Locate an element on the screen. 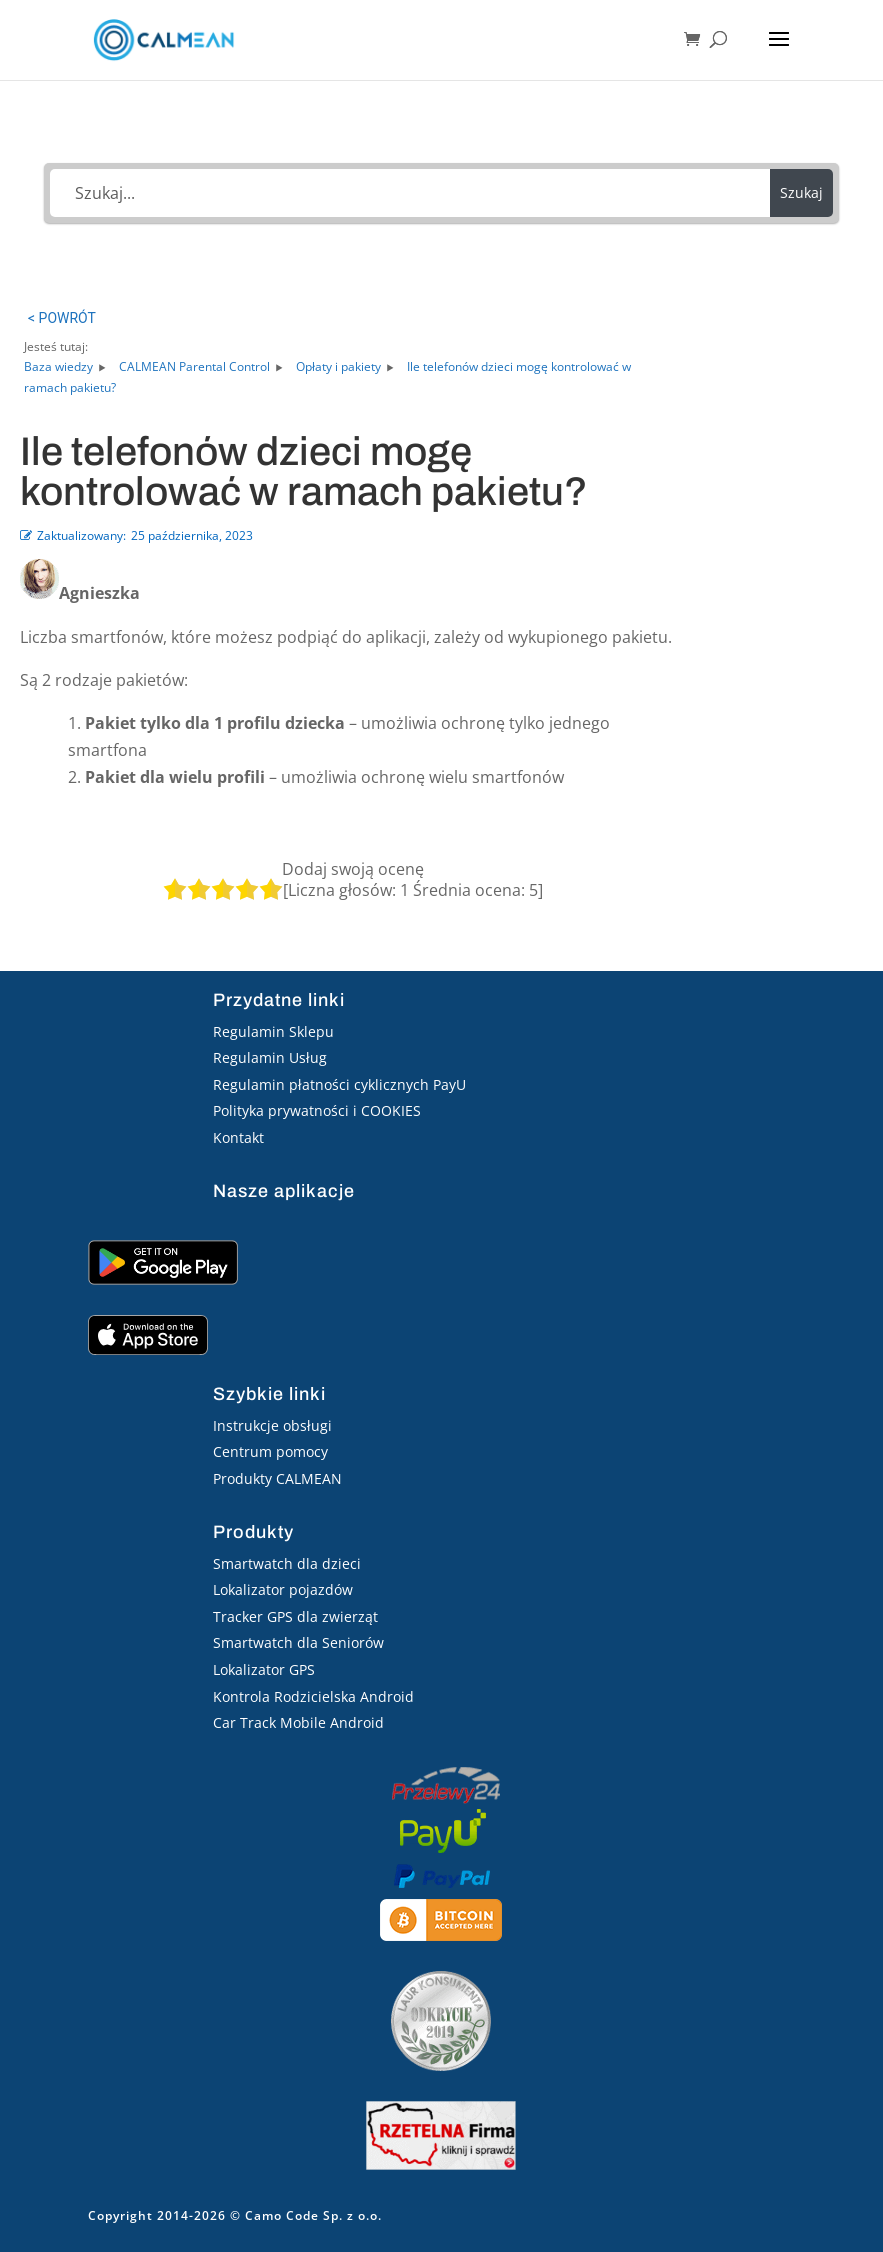 This screenshot has width=883, height=2252. Centrum pomocy is located at coordinates (270, 1451).